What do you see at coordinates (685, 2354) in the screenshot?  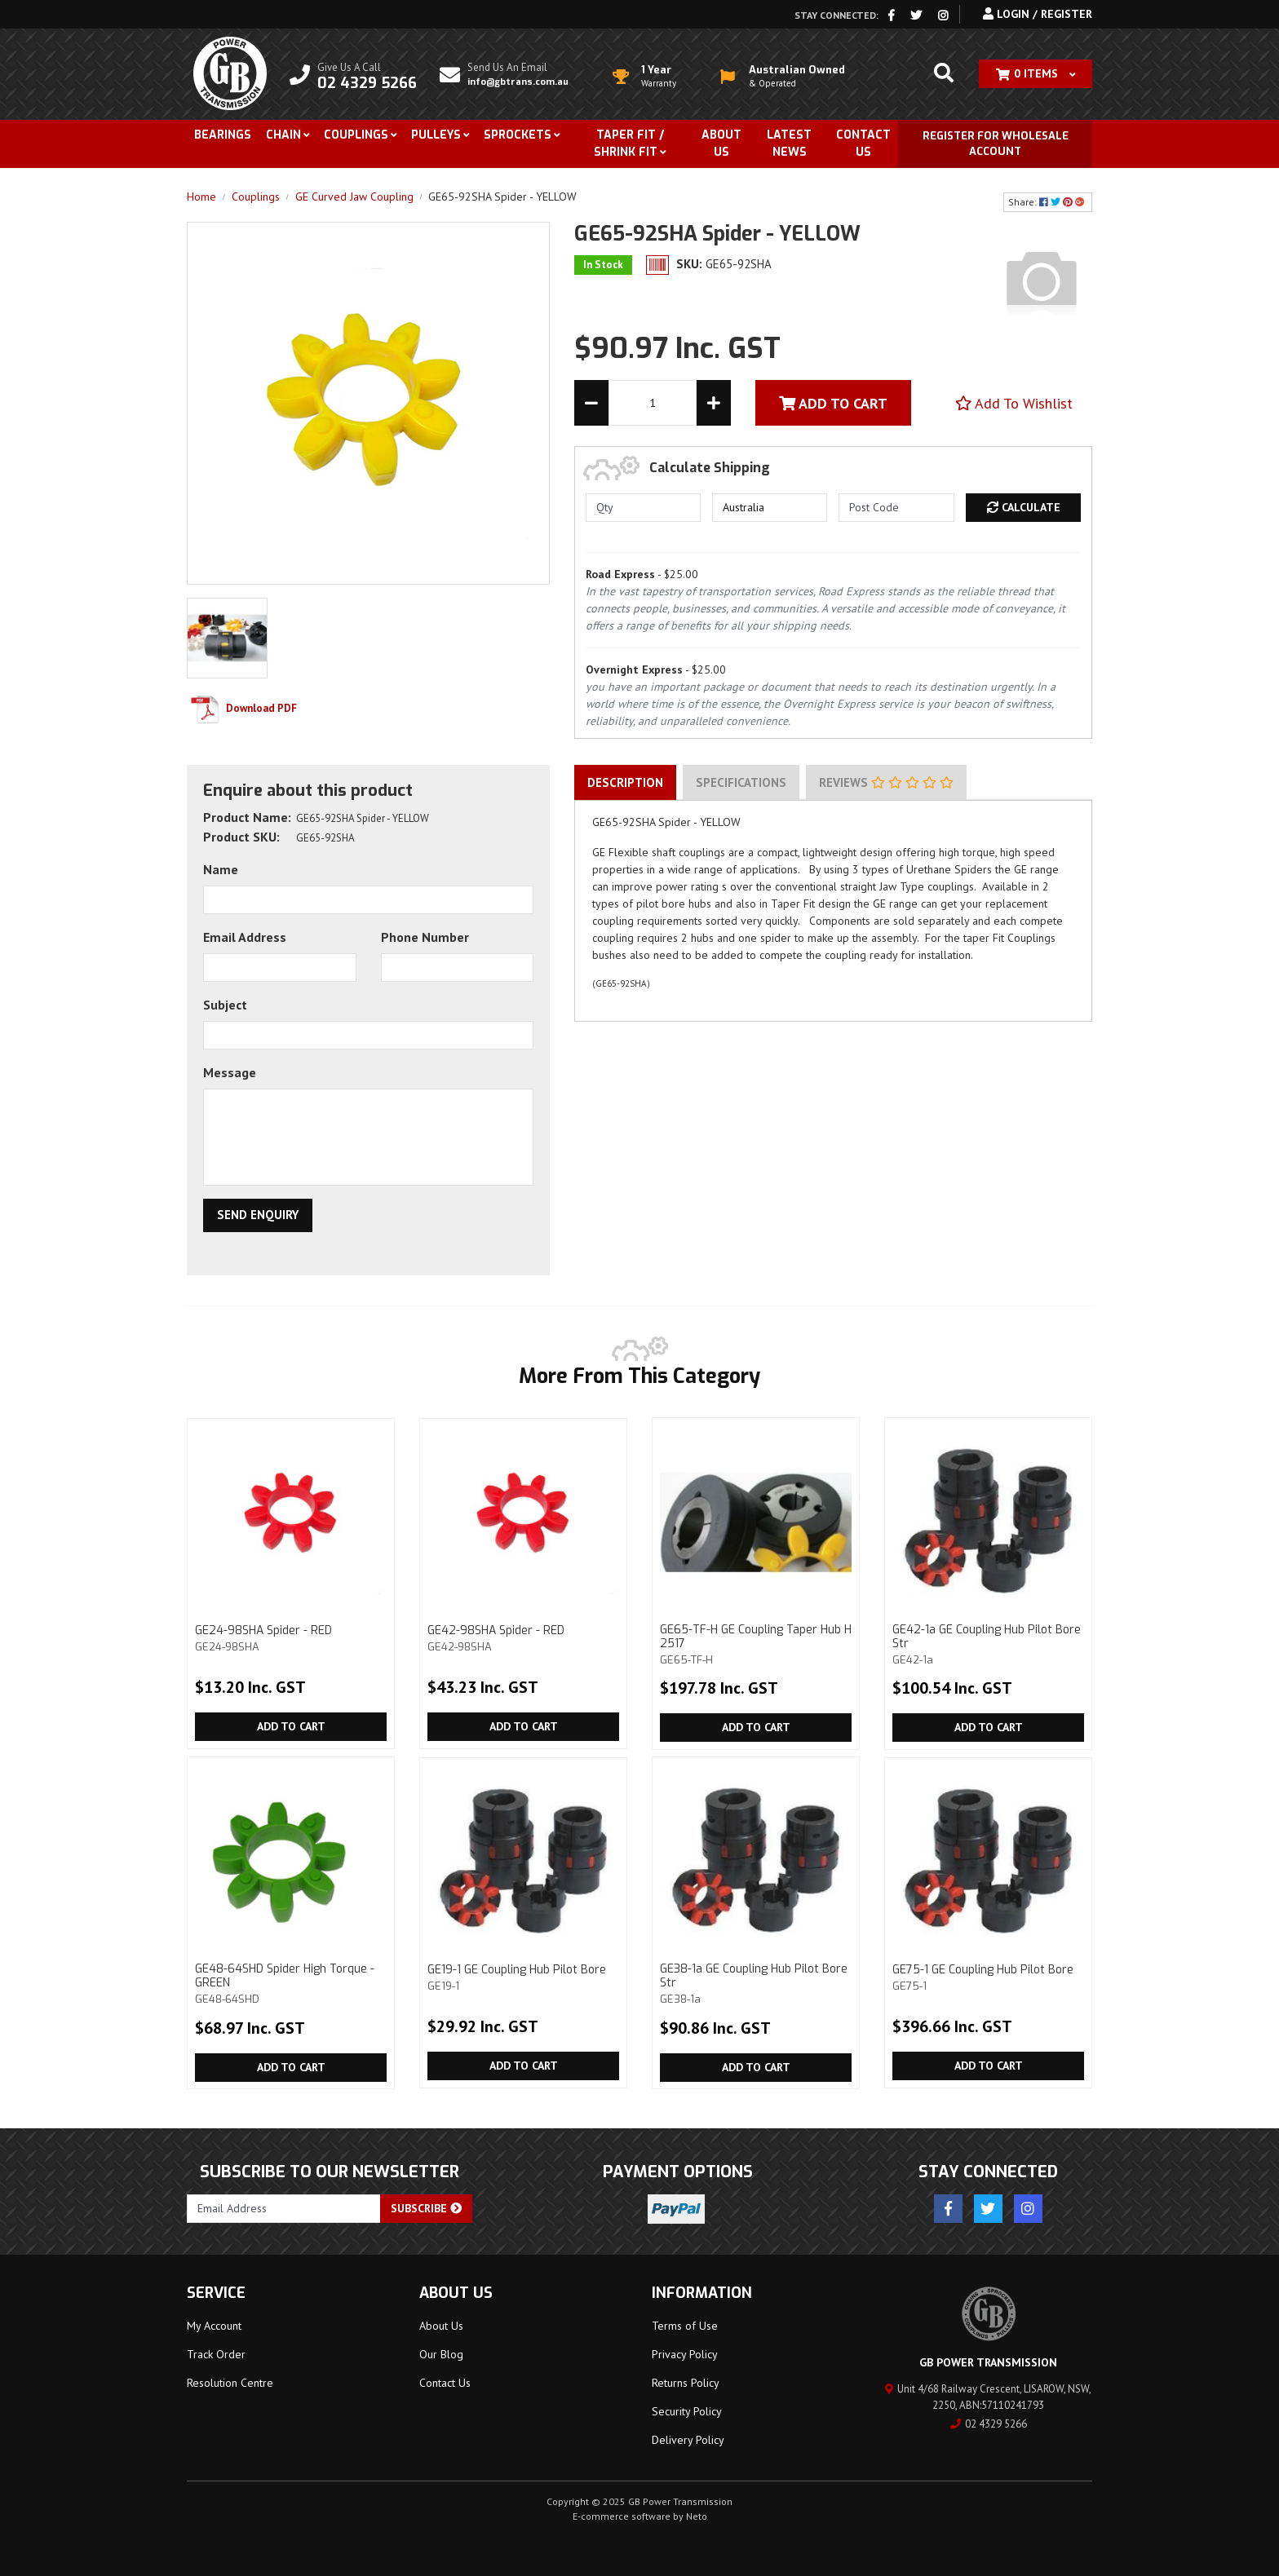 I see `Privacy Policy` at bounding box center [685, 2354].